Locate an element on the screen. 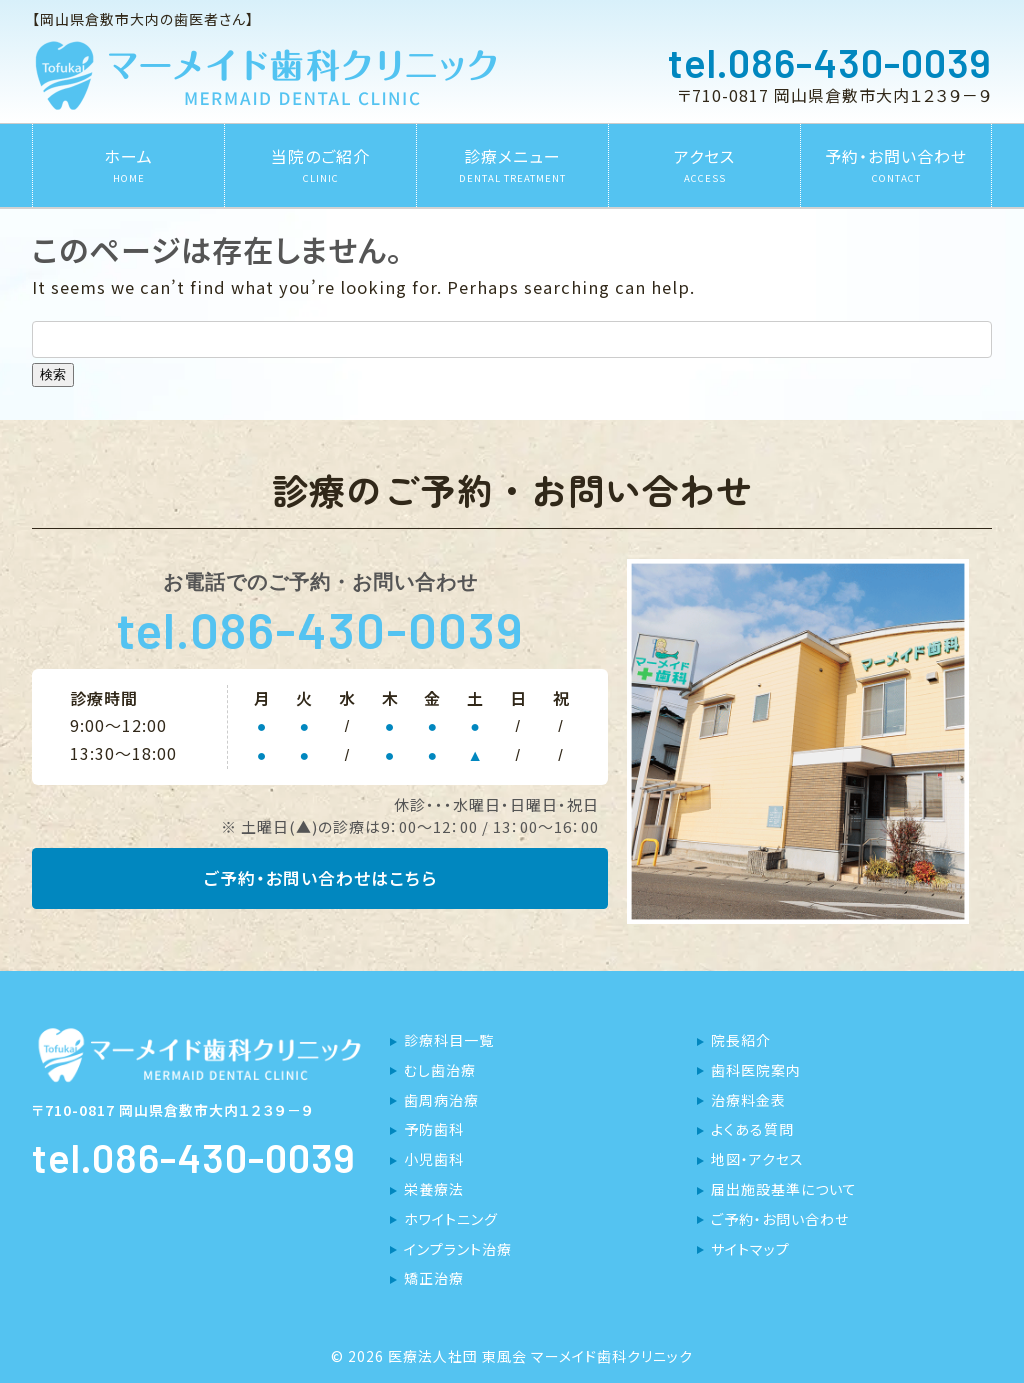 This screenshot has width=1024, height=1383. 歯周病治療 is located at coordinates (441, 1100).